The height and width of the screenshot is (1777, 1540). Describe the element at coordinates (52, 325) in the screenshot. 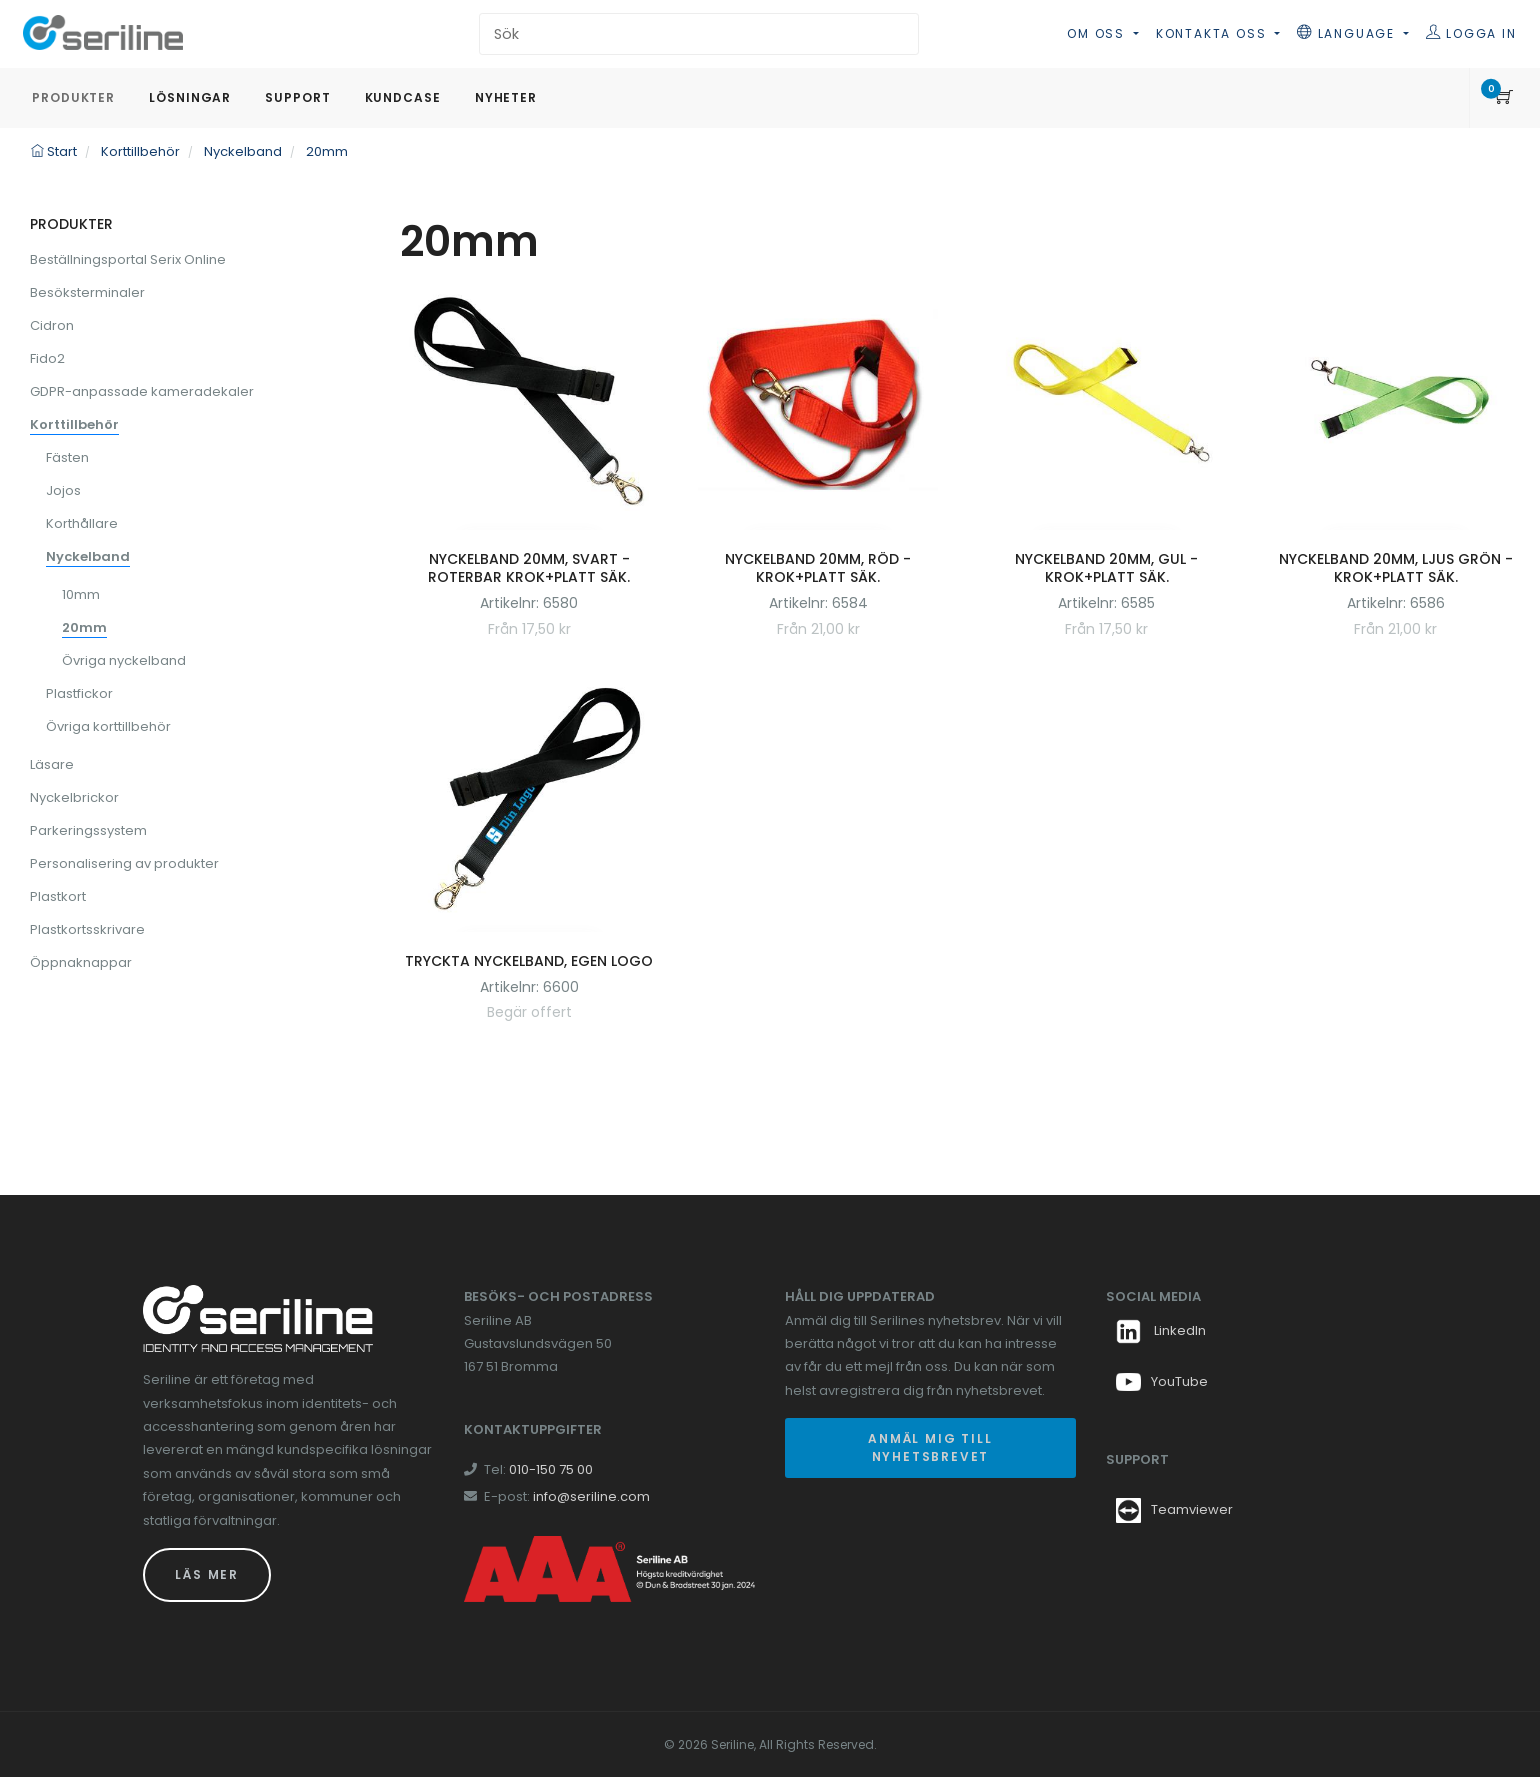

I see `Cidron` at that location.